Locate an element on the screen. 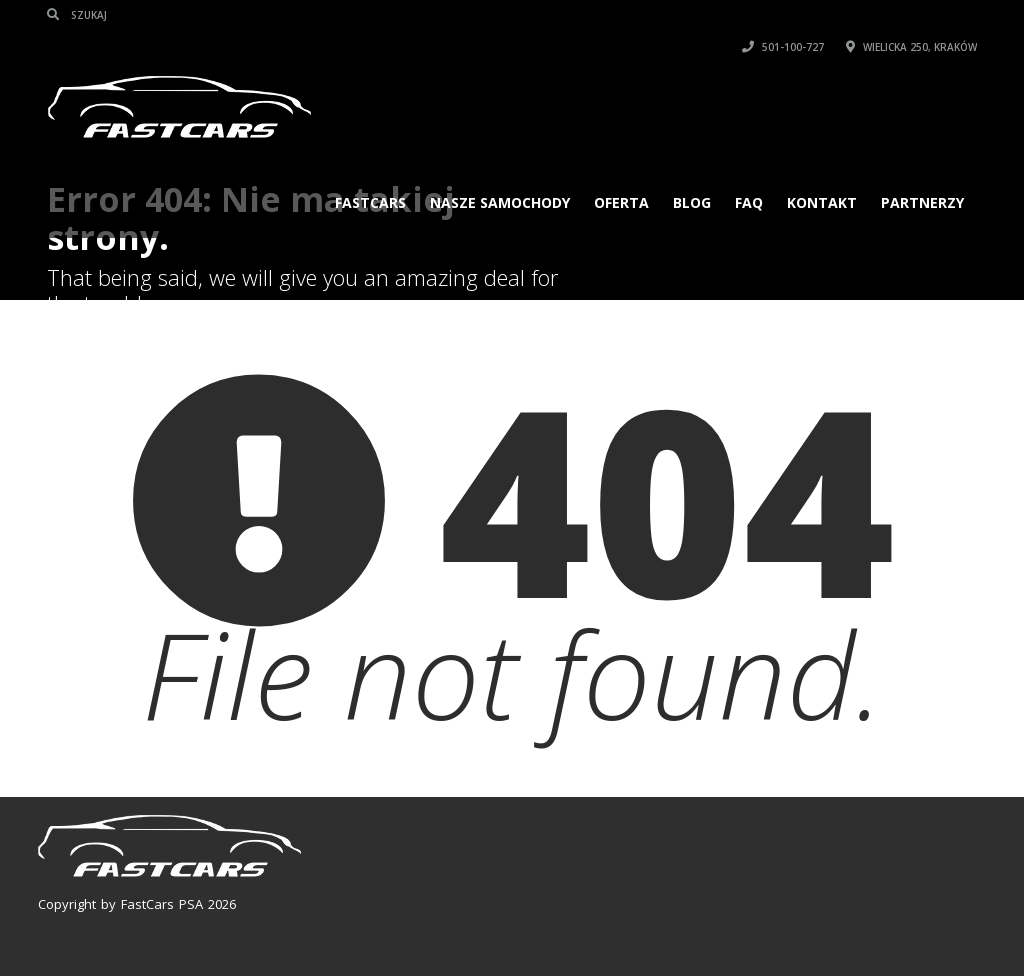 Image resolution: width=1024 pixels, height=976 pixels. FAQ is located at coordinates (749, 202).